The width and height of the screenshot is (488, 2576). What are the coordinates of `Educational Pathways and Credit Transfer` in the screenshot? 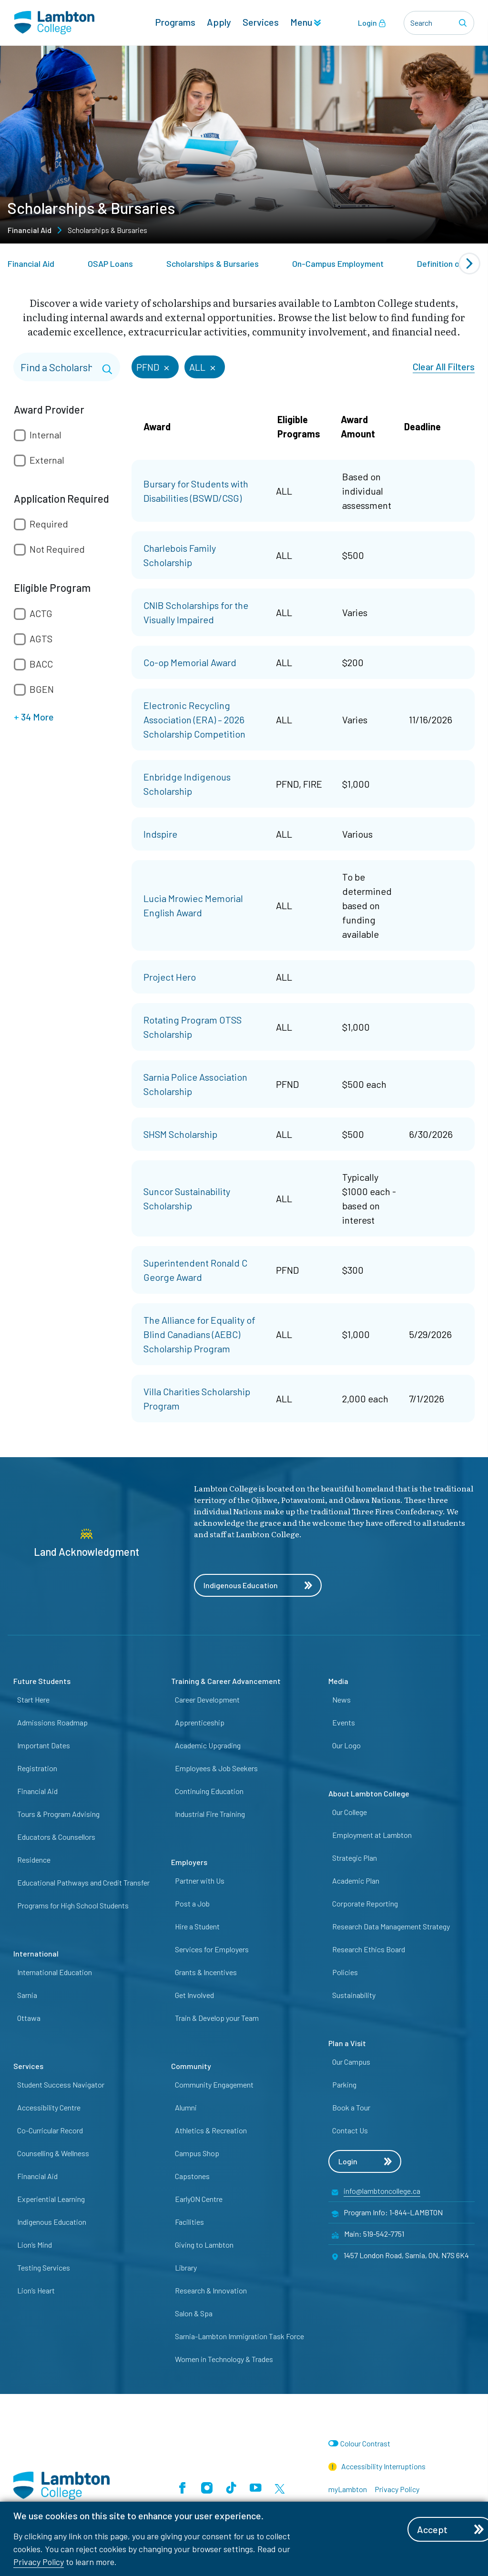 It's located at (83, 1882).